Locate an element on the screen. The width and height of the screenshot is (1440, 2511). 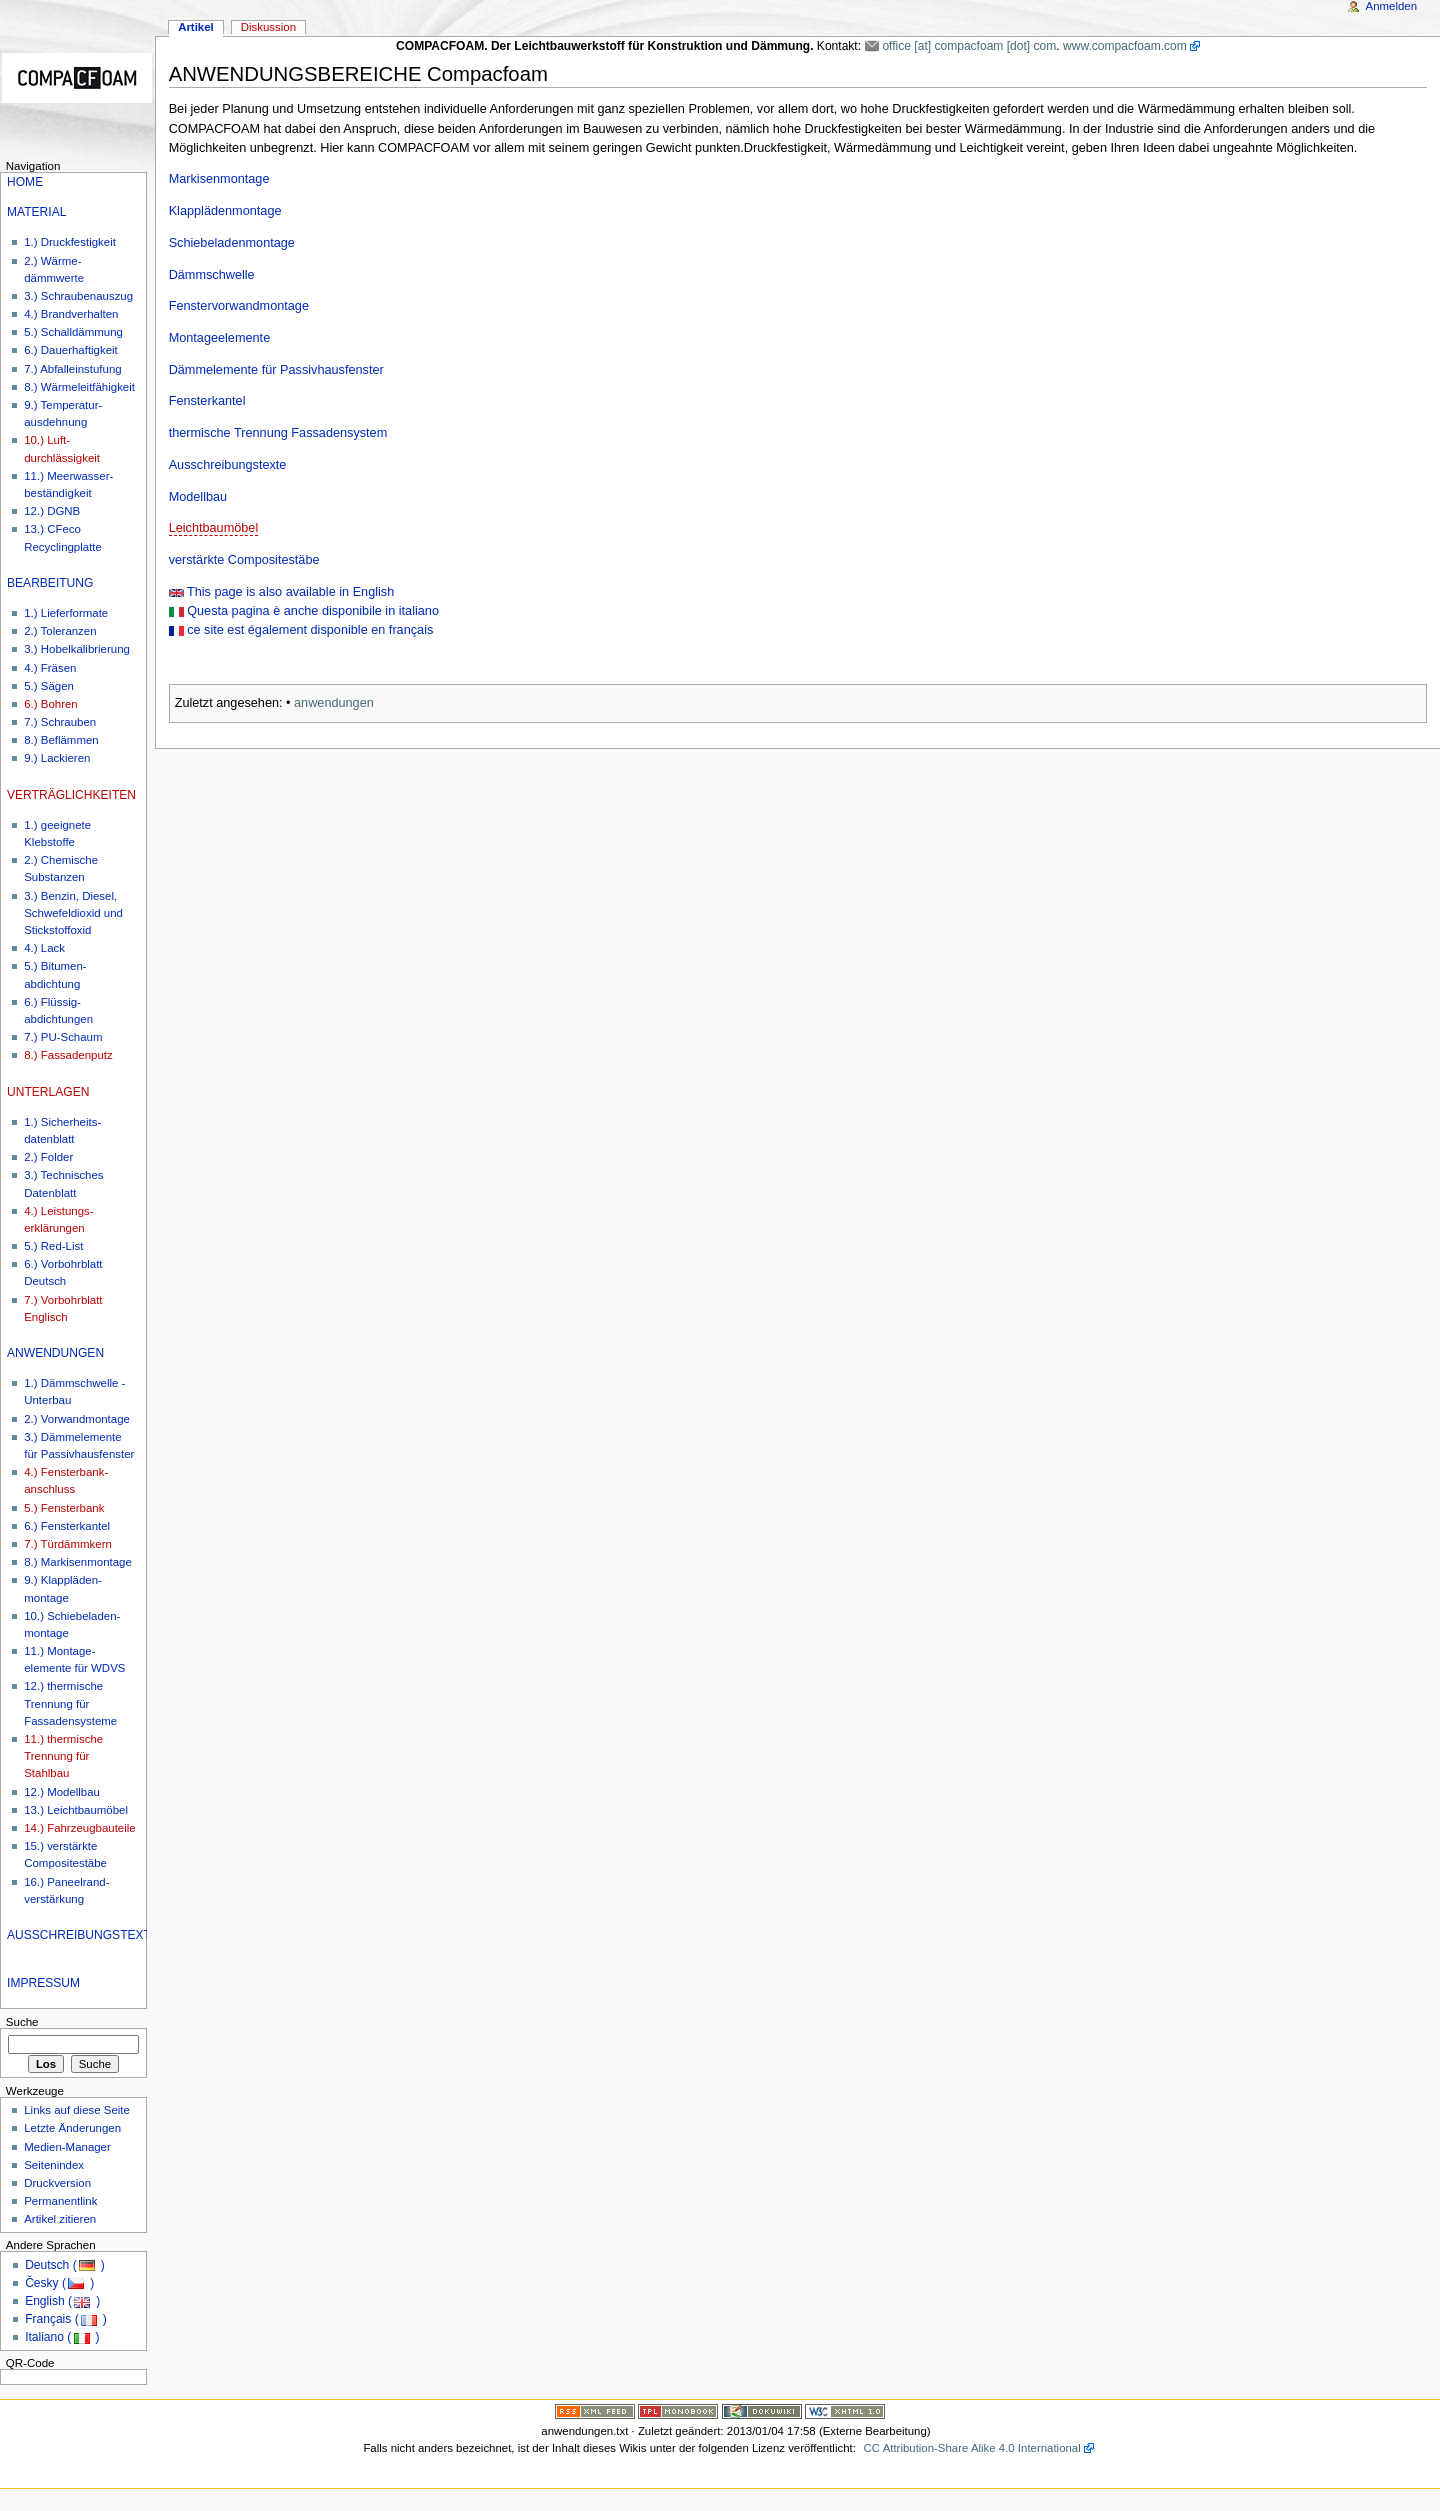
thermische Trennung Fassadensystem is located at coordinates (278, 433).